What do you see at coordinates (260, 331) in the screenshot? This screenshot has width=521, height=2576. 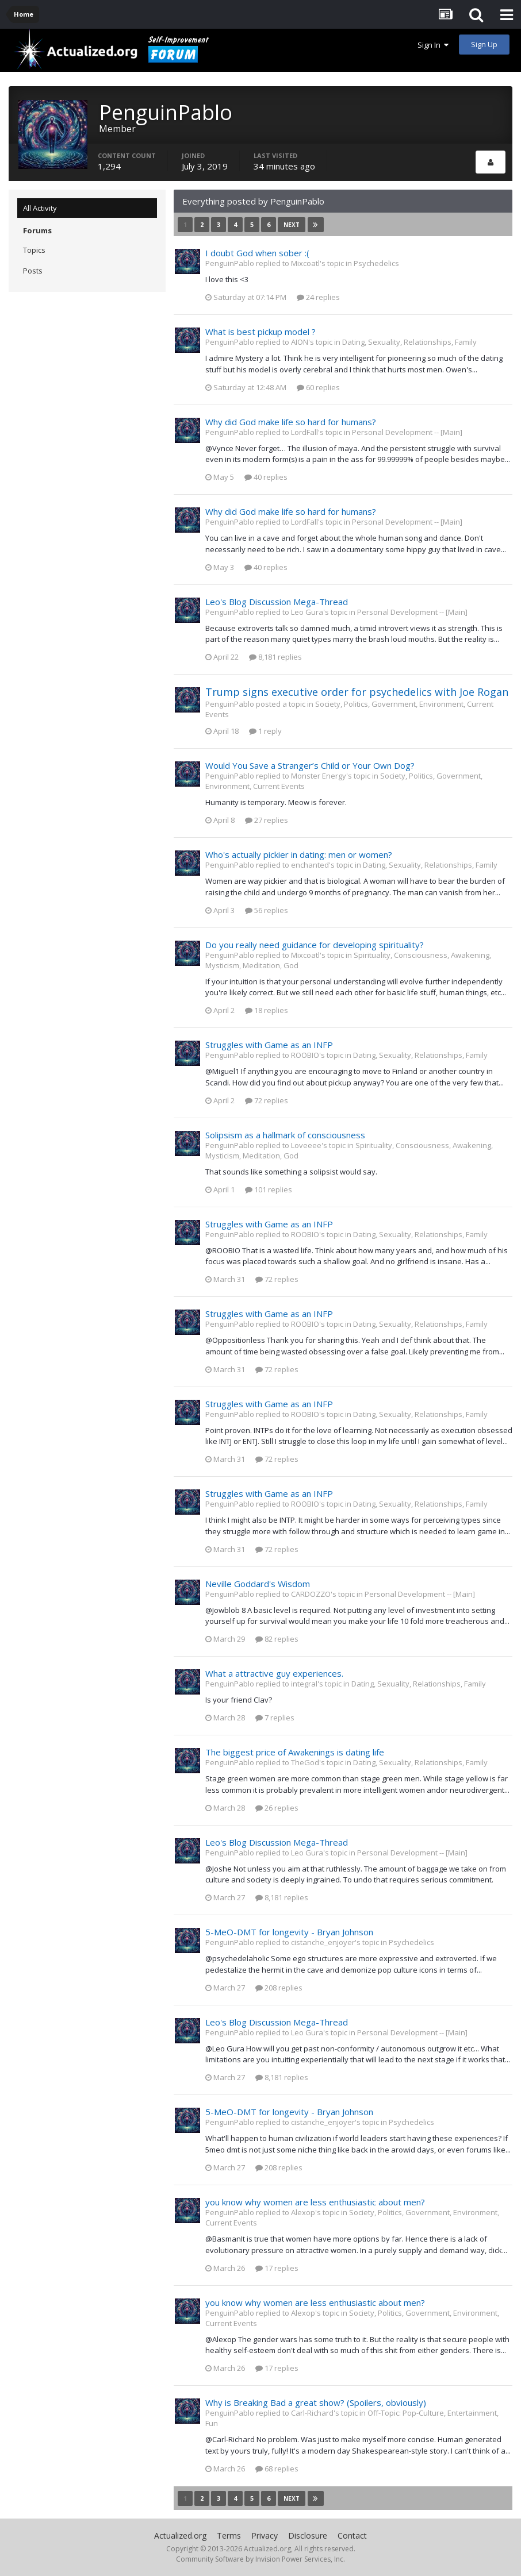 I see `What is best pickup model ?` at bounding box center [260, 331].